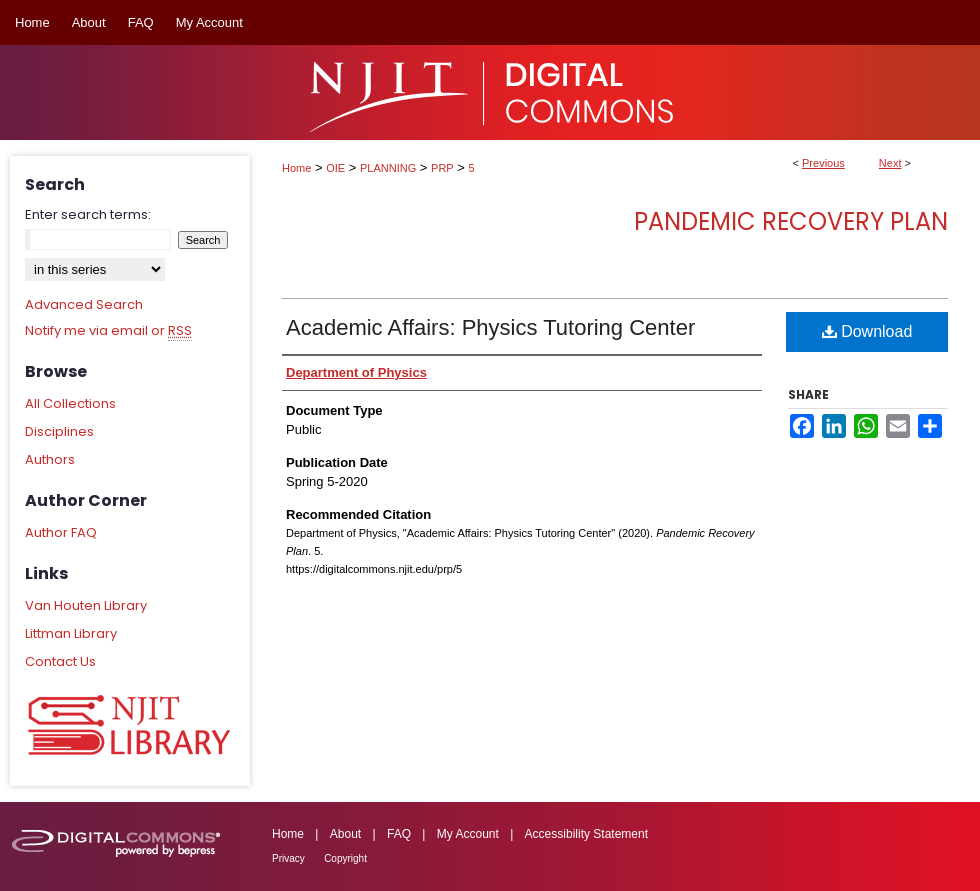 The width and height of the screenshot is (980, 891). I want to click on PRP, so click(442, 168).